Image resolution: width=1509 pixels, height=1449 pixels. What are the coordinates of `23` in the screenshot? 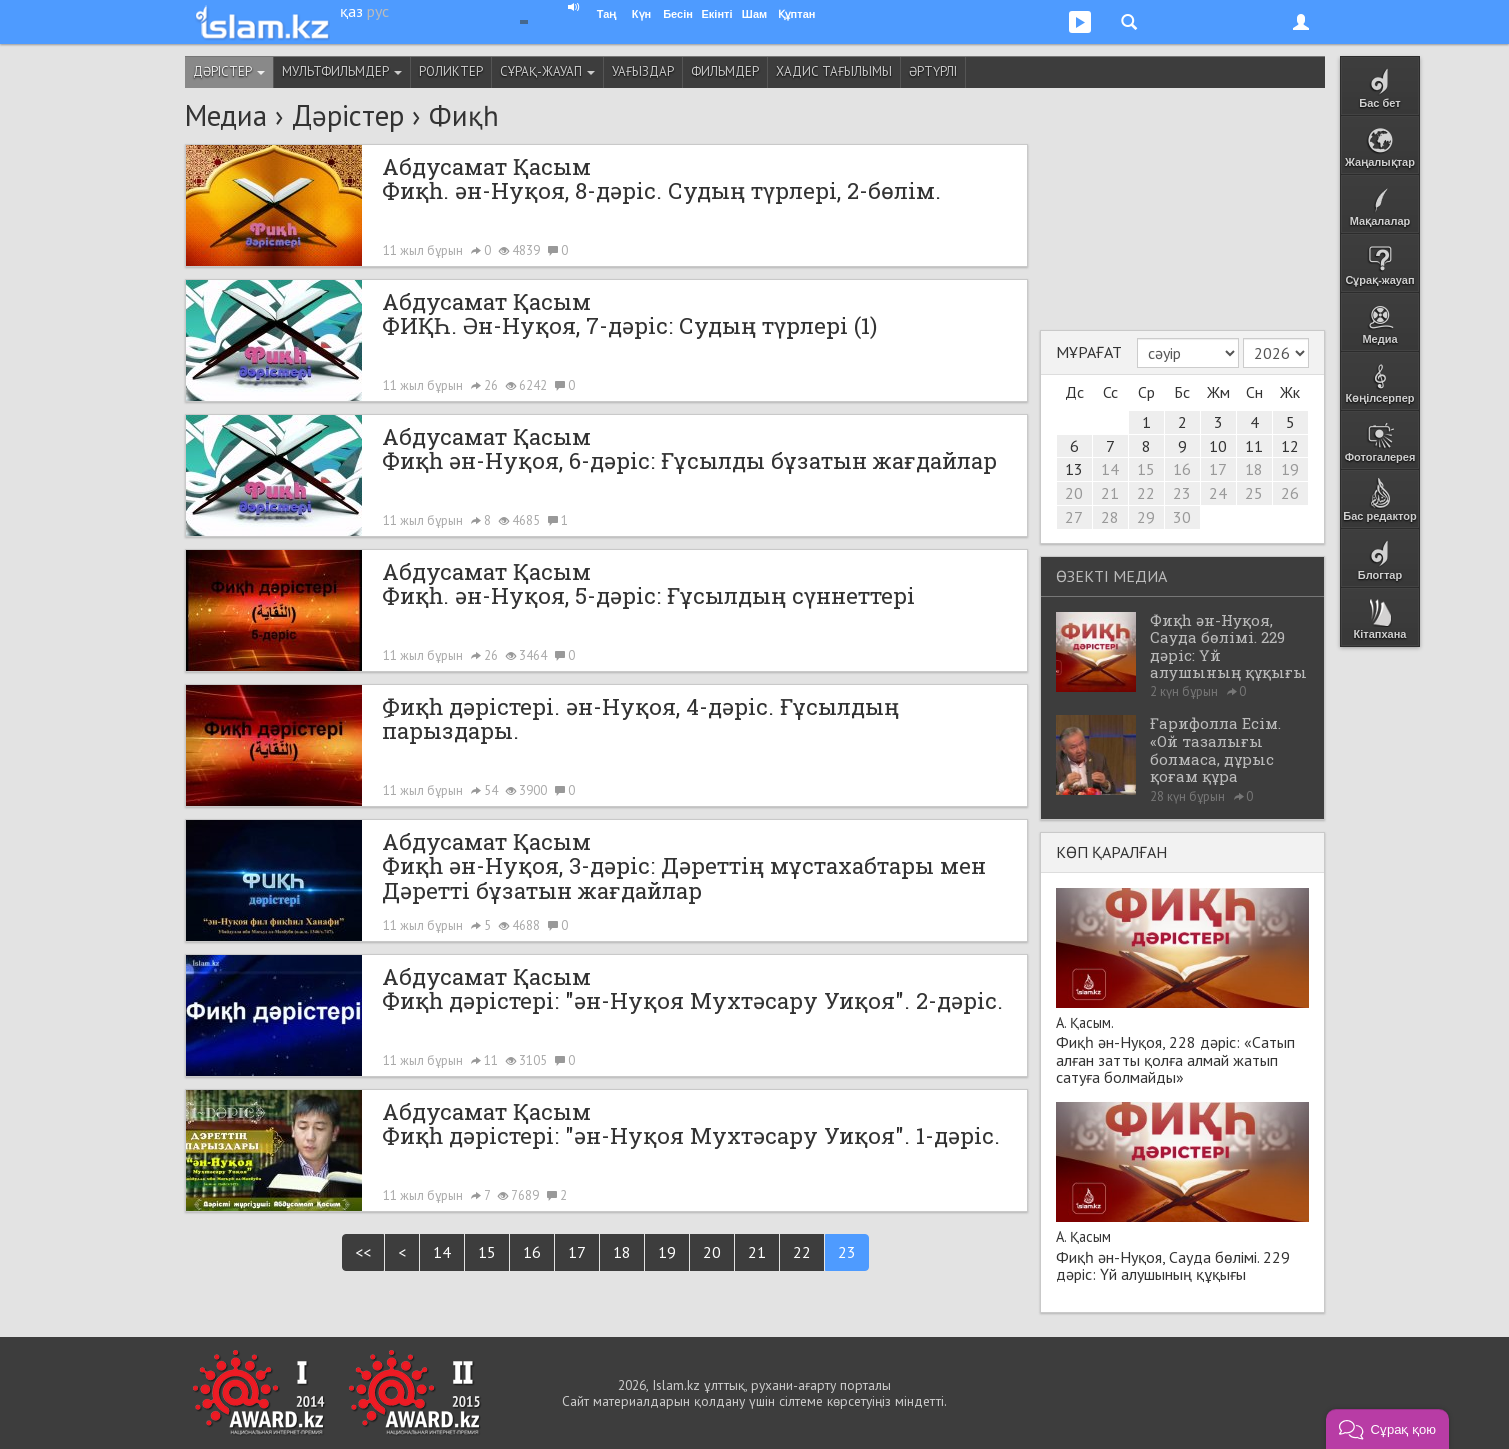 It's located at (847, 1252).